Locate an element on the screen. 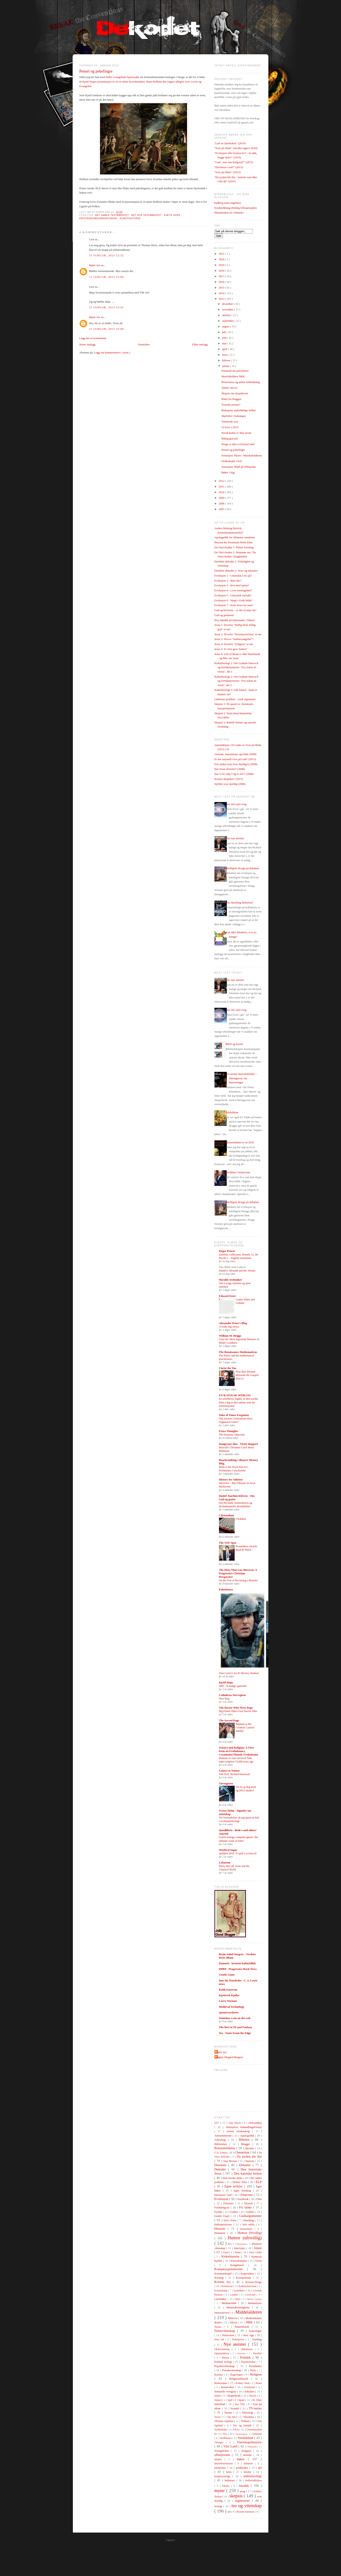 This screenshot has height=2576, width=341. Kulturrelativisme is located at coordinates (248, 2286).